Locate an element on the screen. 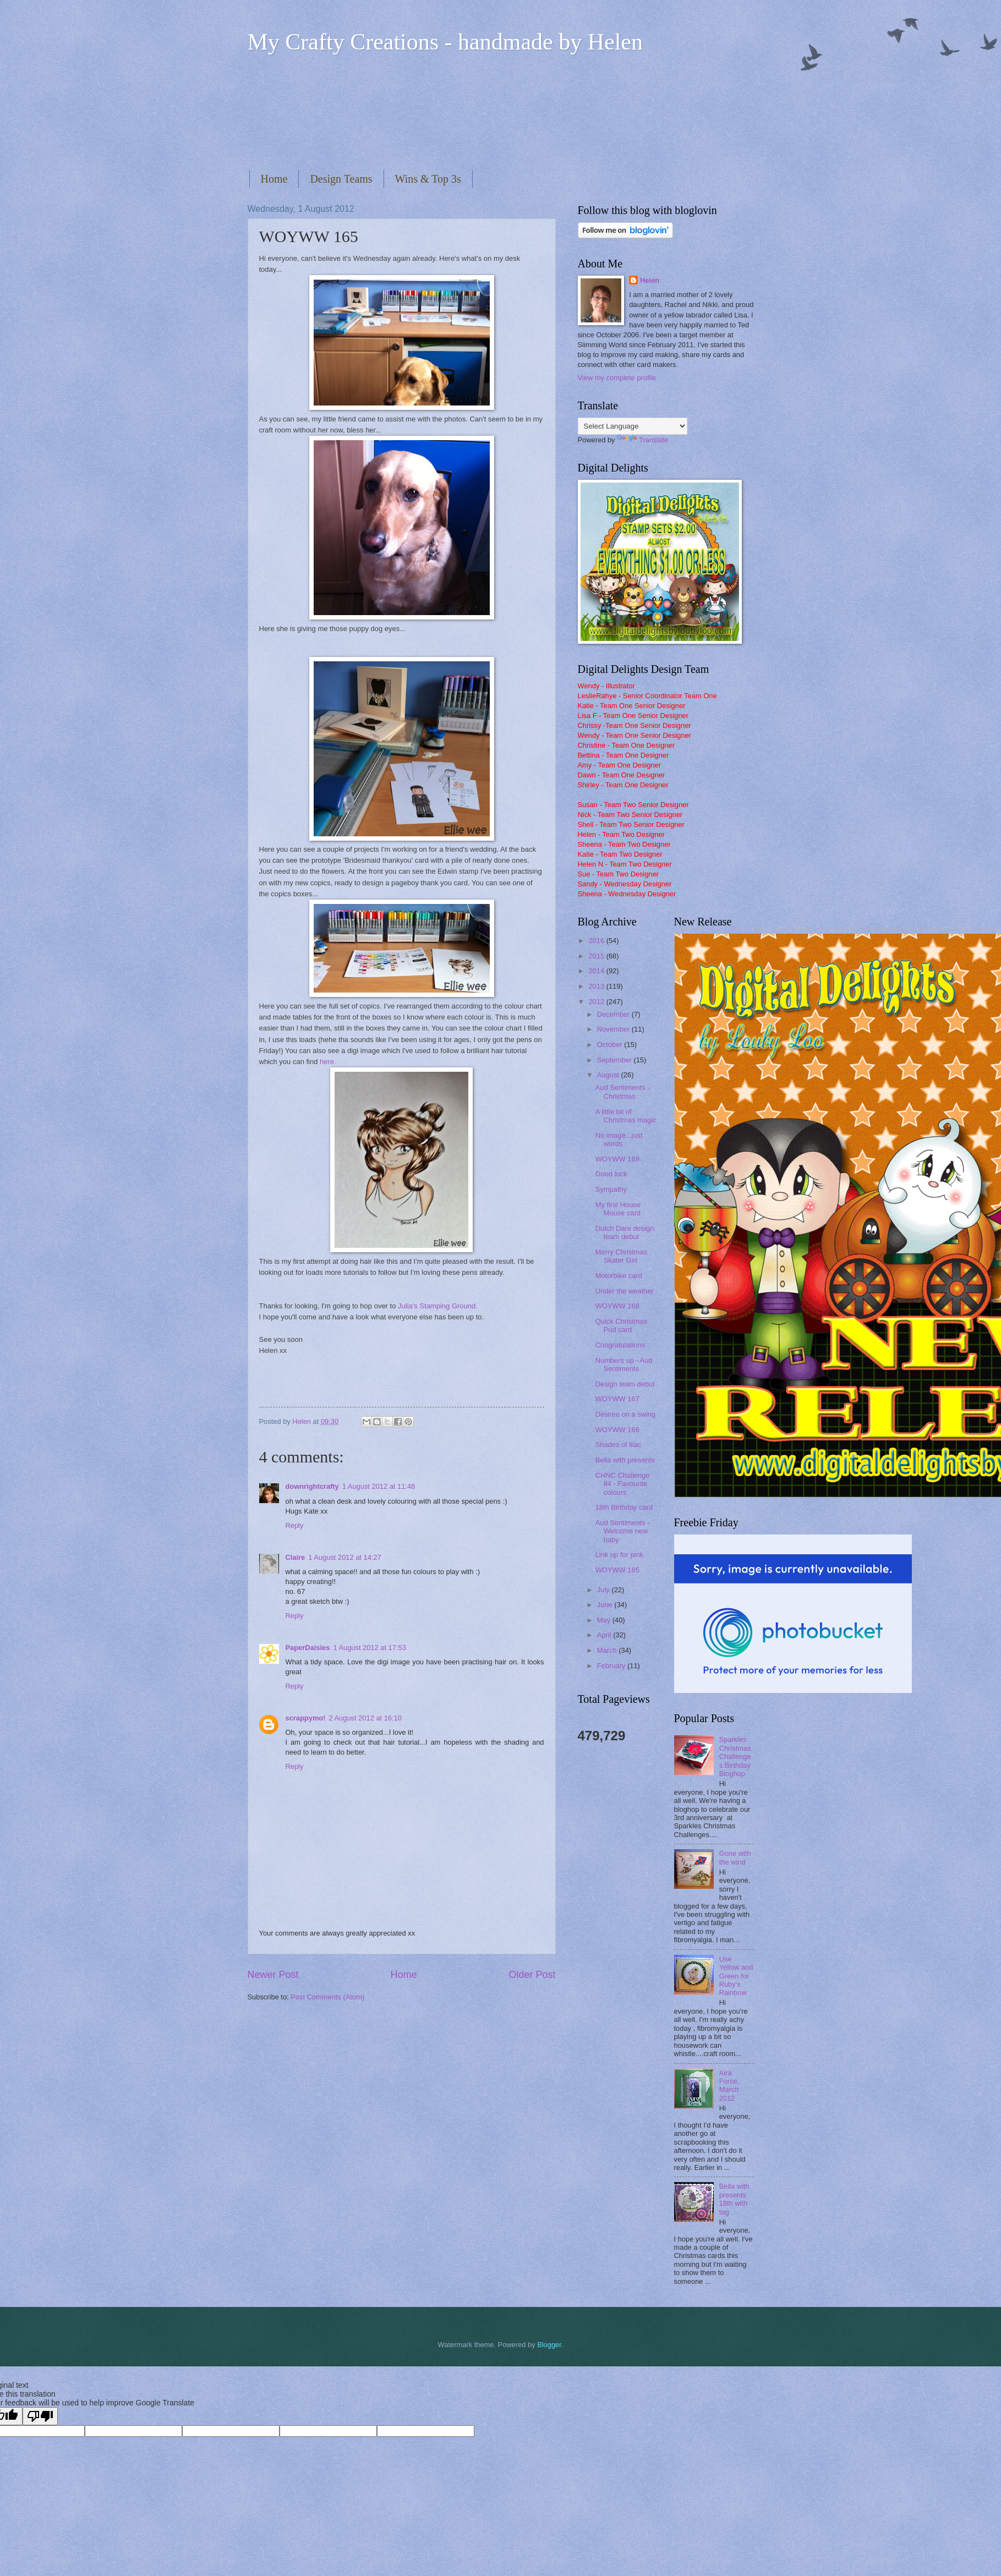  WOYWW 165 is located at coordinates (617, 1570).